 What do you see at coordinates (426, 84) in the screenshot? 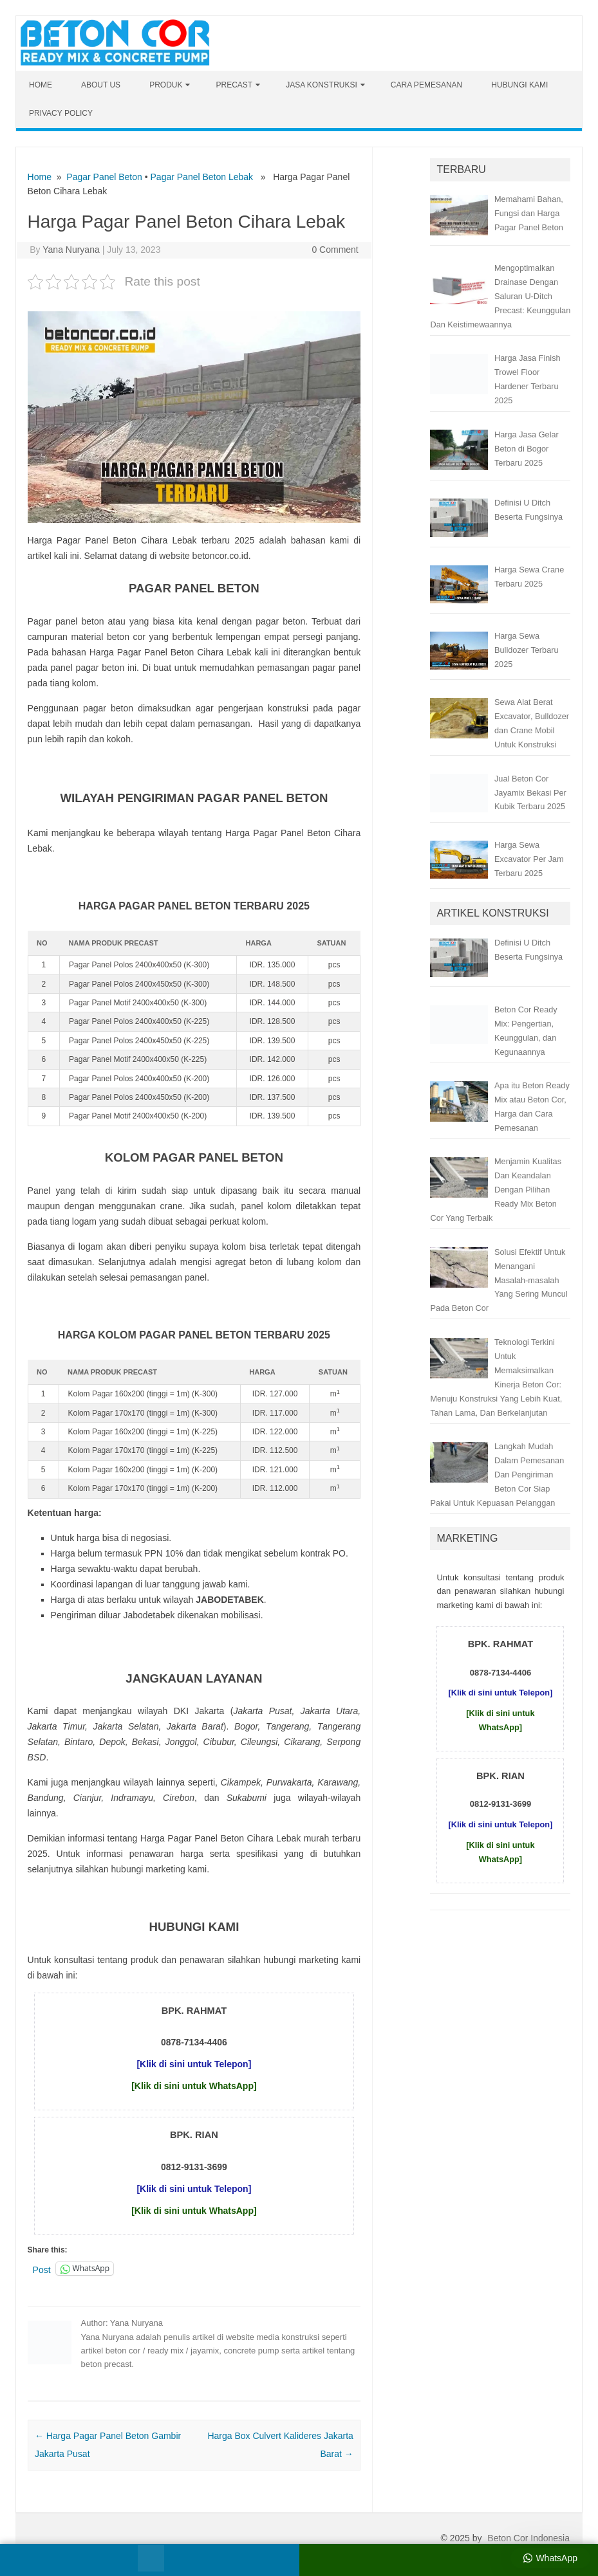
I see `Cara Pemesanan` at bounding box center [426, 84].